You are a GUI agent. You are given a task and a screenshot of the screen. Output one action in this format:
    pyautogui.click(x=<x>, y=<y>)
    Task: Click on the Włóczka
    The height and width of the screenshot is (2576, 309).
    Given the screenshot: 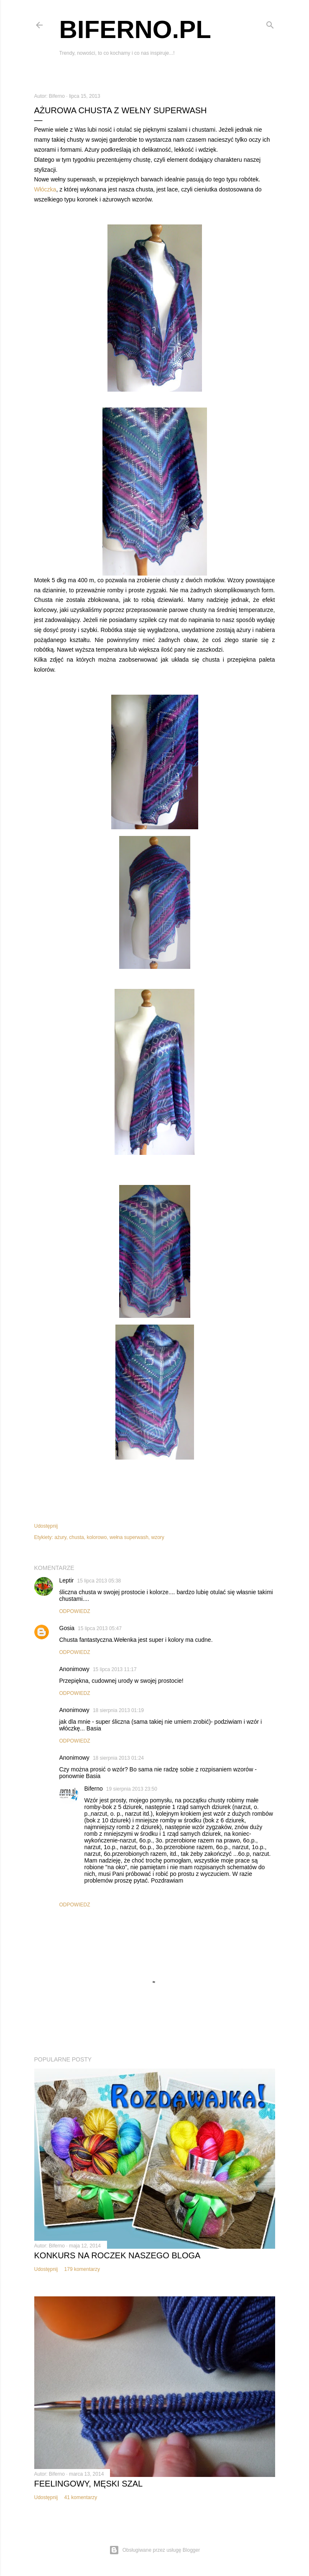 What is the action you would take?
    pyautogui.click(x=45, y=189)
    